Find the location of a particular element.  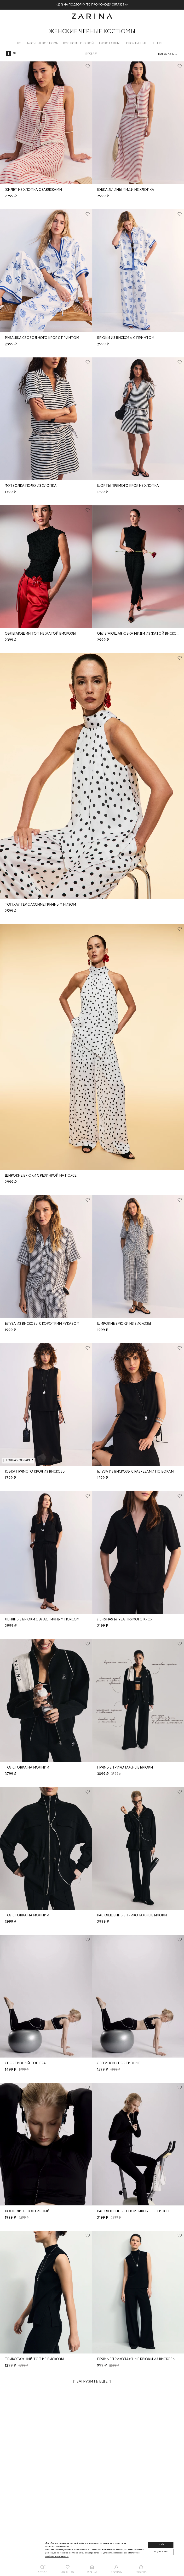

Льняные брюки с эластичным поясом is located at coordinates (42, 1619).